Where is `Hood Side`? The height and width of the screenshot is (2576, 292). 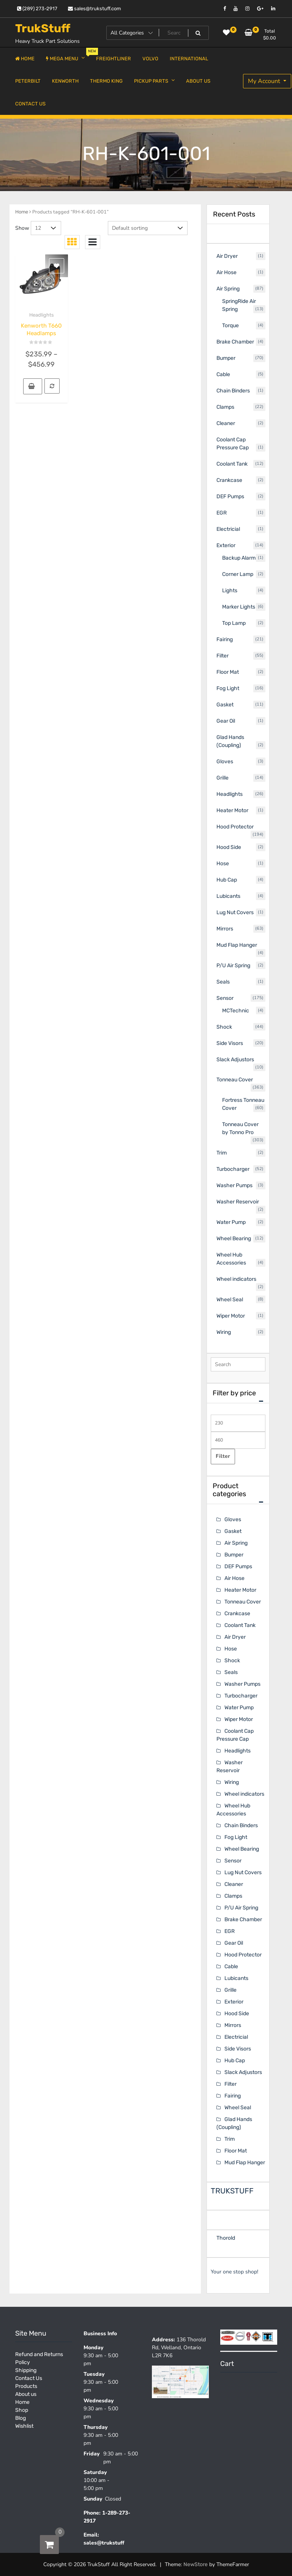 Hood Side is located at coordinates (236, 2013).